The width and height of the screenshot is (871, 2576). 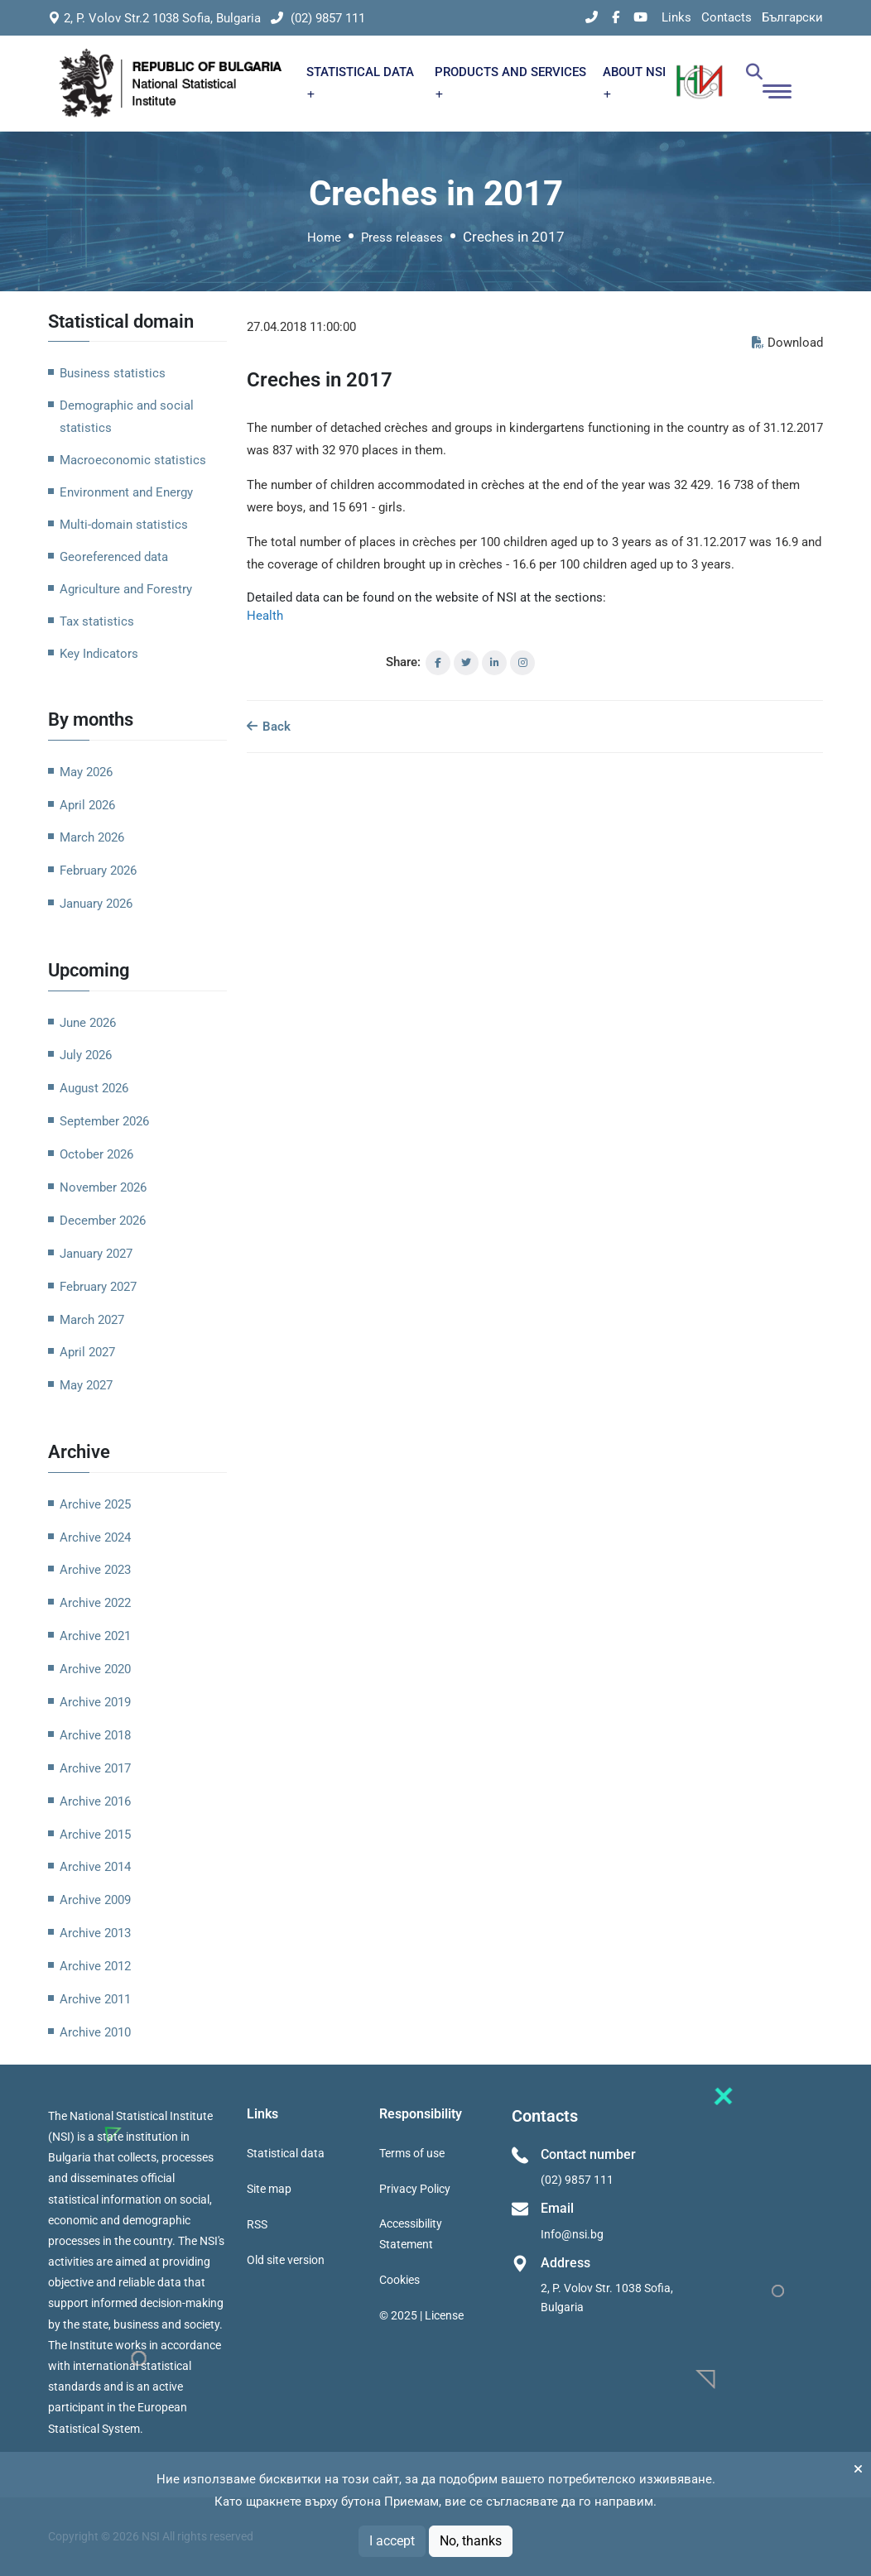 What do you see at coordinates (286, 2153) in the screenshot?
I see `Statistical data` at bounding box center [286, 2153].